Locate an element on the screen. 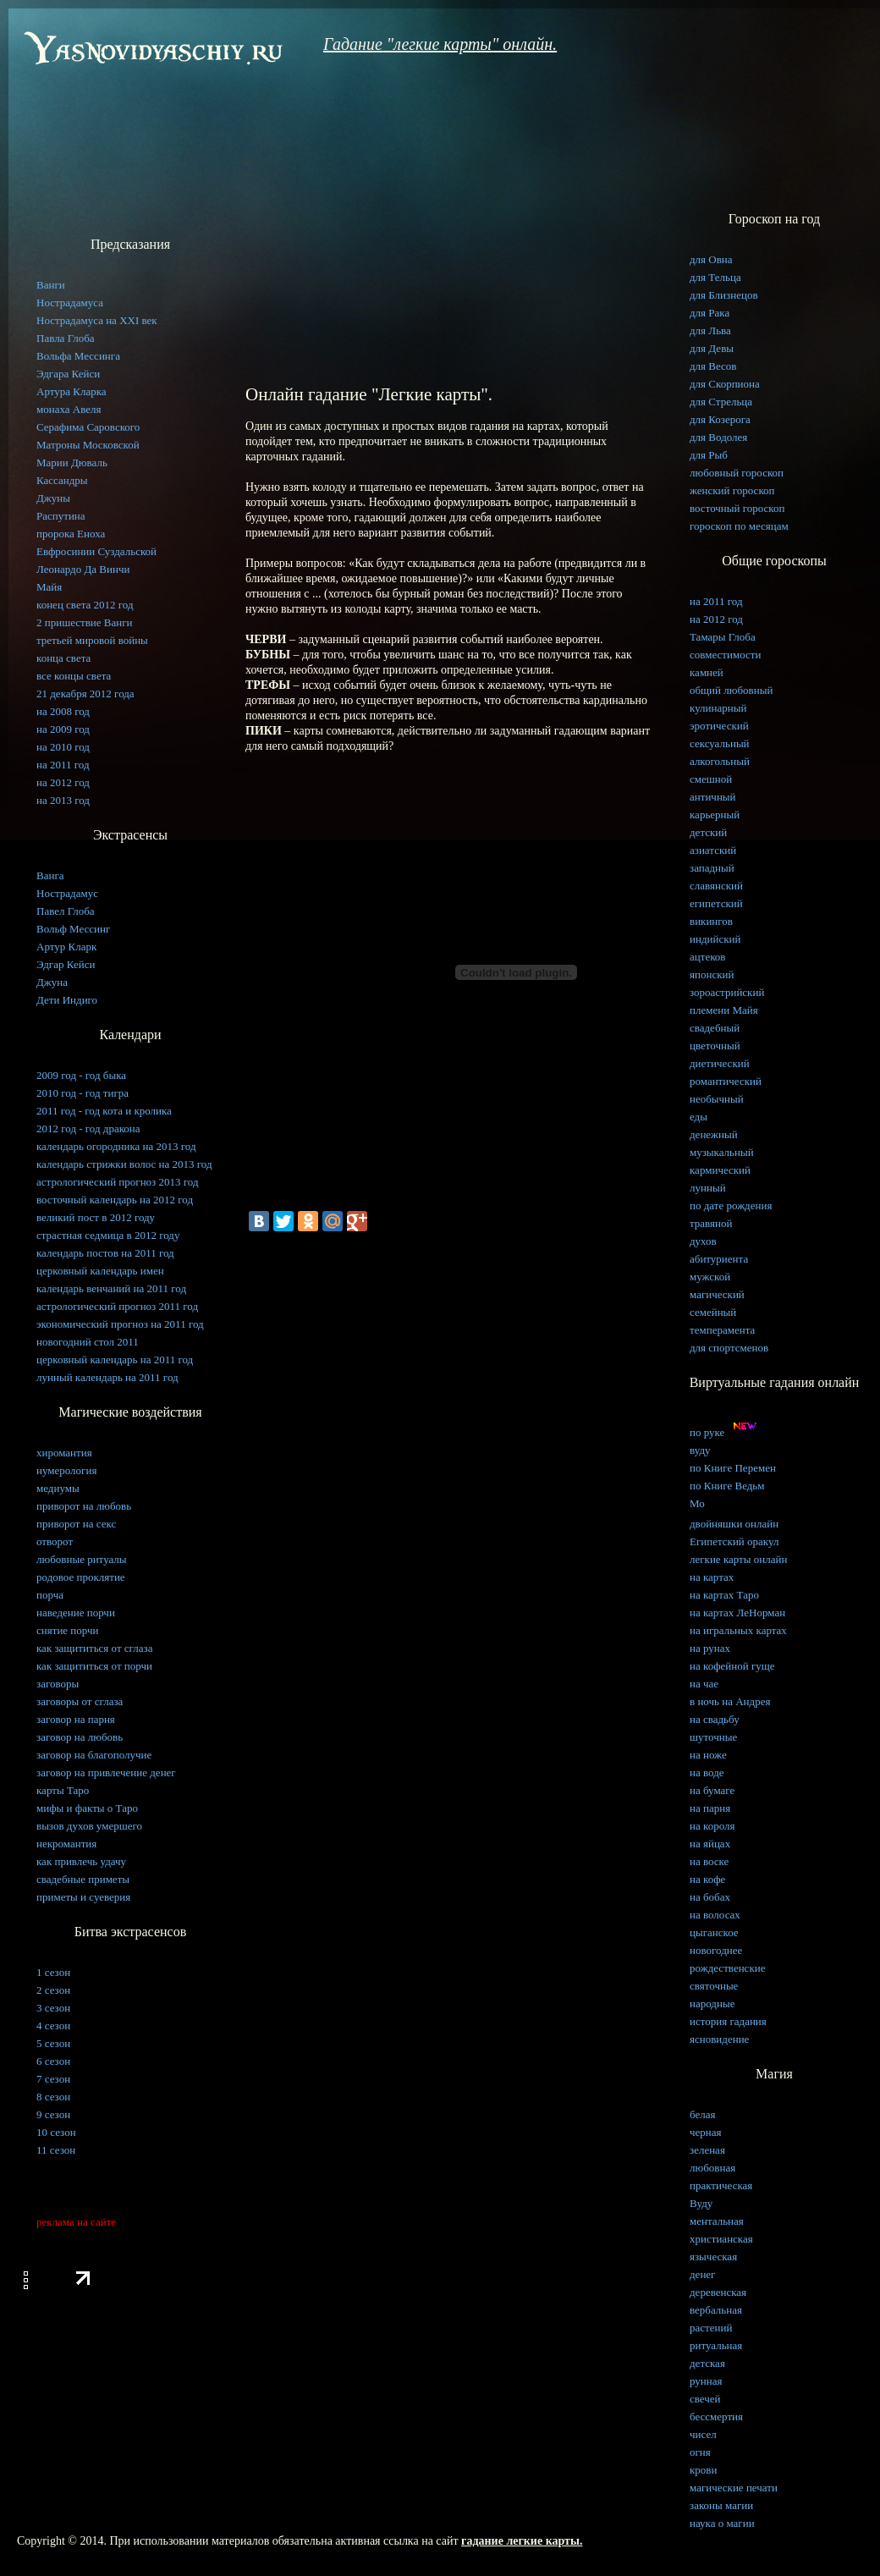 This screenshot has height=2576, width=880. Павла Глоба is located at coordinates (65, 338).